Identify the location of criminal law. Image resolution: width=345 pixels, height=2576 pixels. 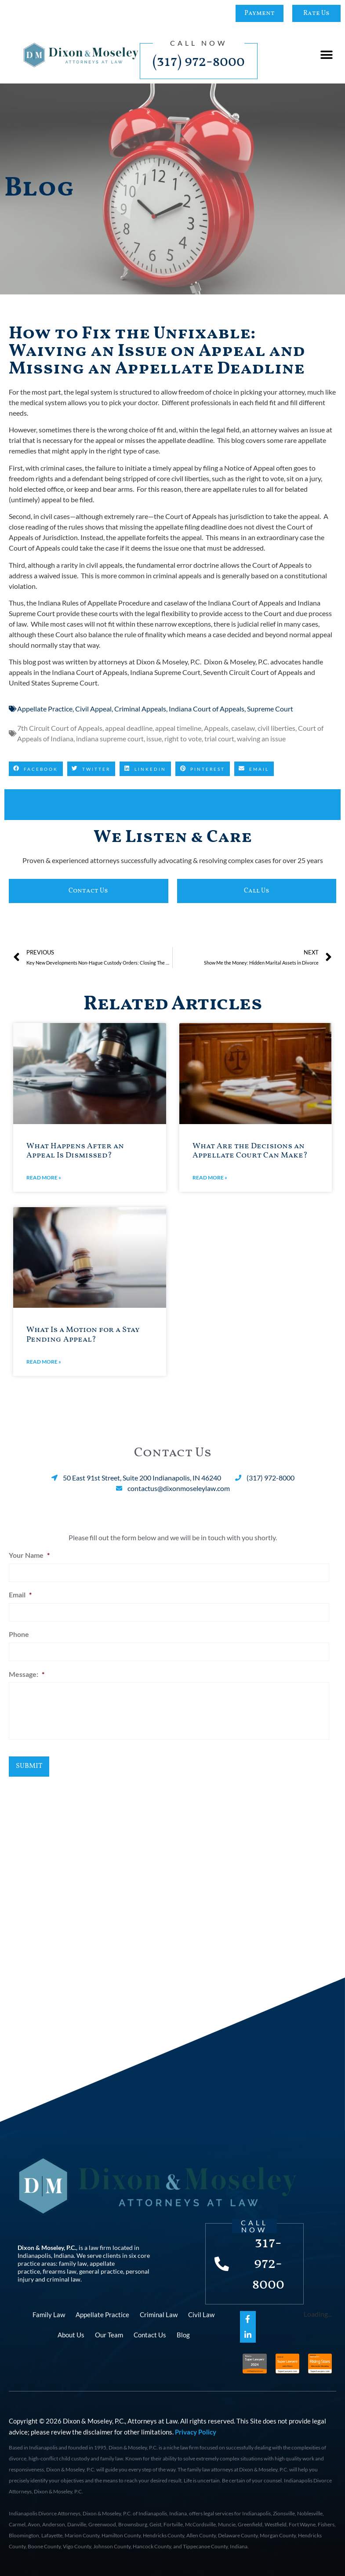
(63, 2277).